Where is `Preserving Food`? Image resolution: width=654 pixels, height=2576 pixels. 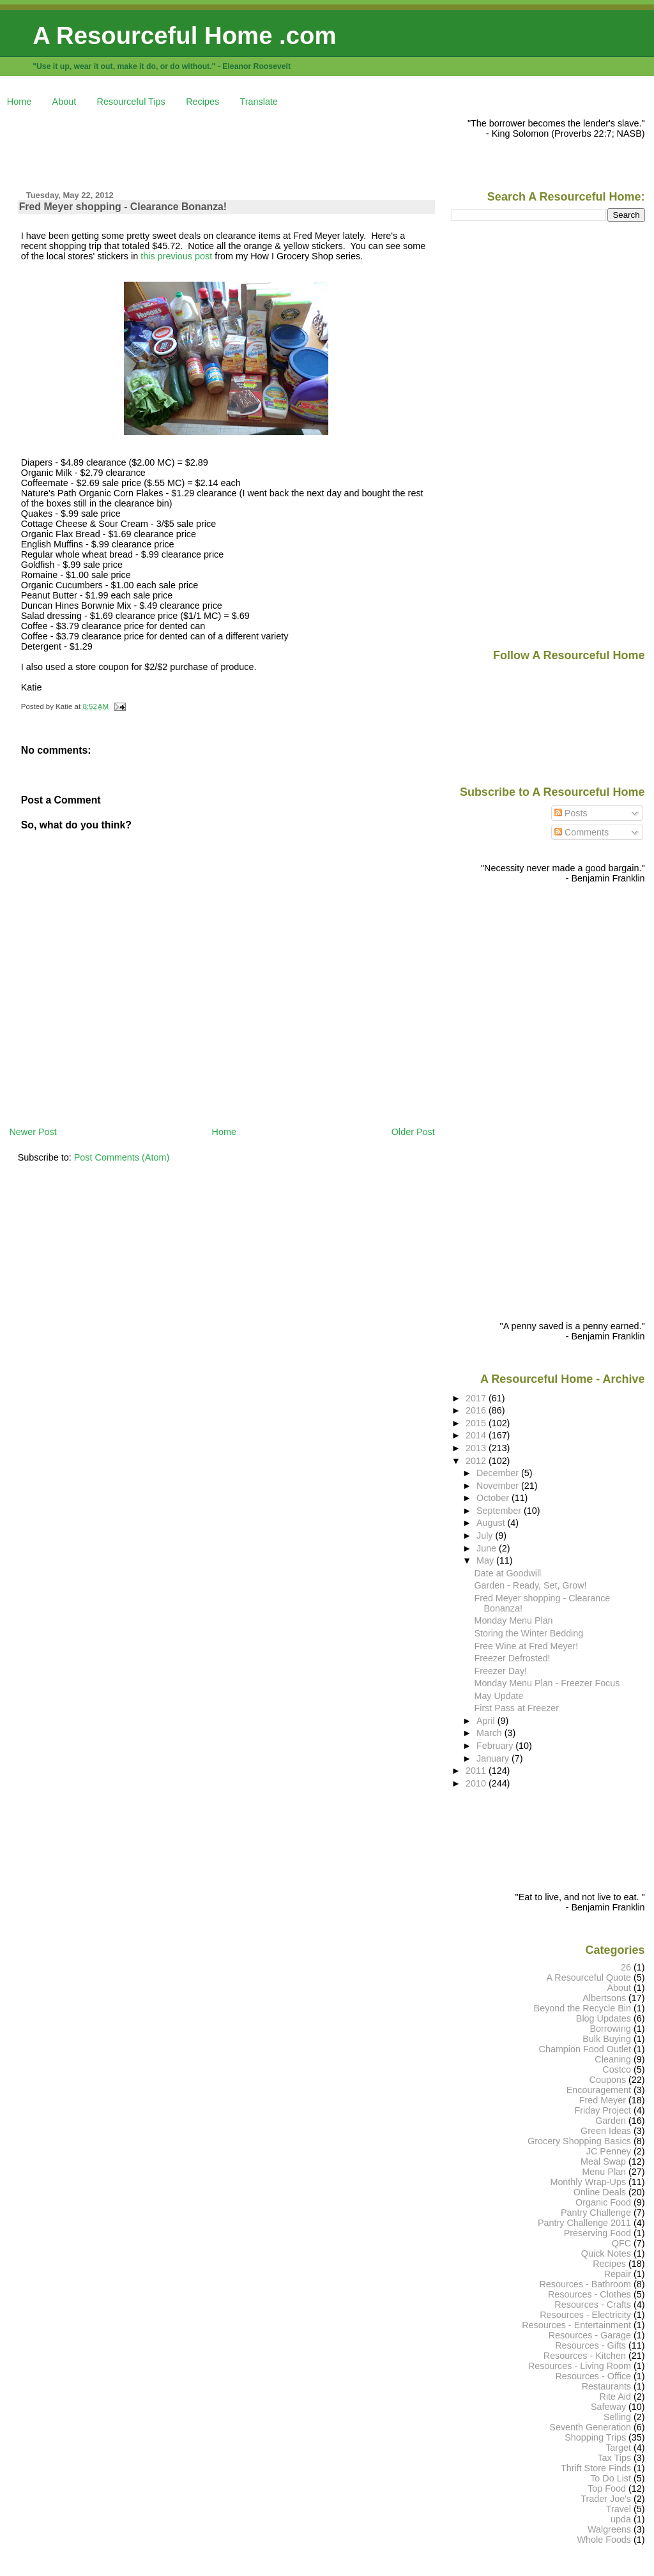
Preserving Food is located at coordinates (597, 2233).